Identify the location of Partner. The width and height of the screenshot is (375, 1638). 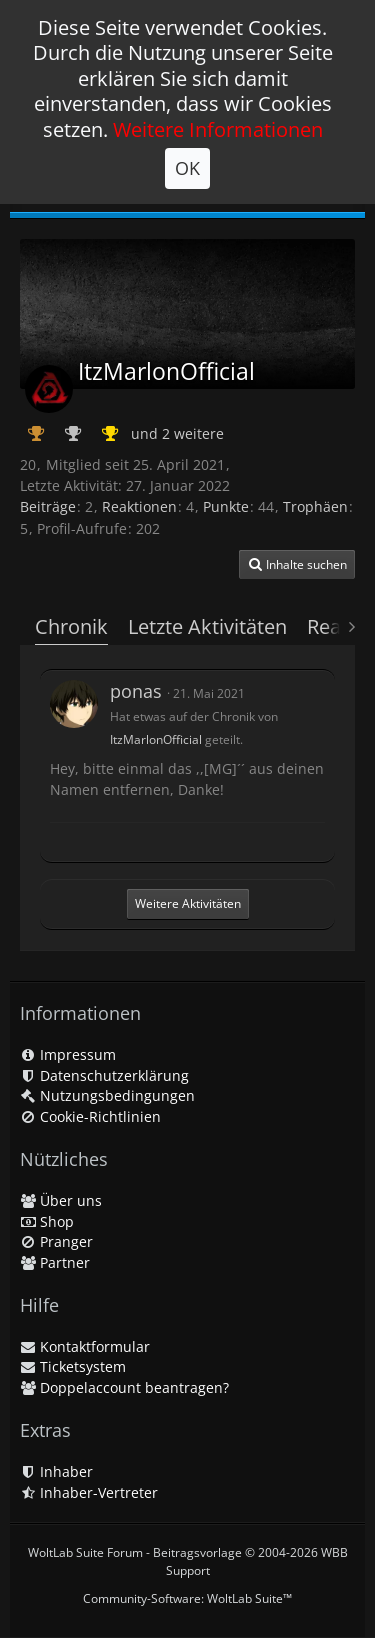
(55, 1262).